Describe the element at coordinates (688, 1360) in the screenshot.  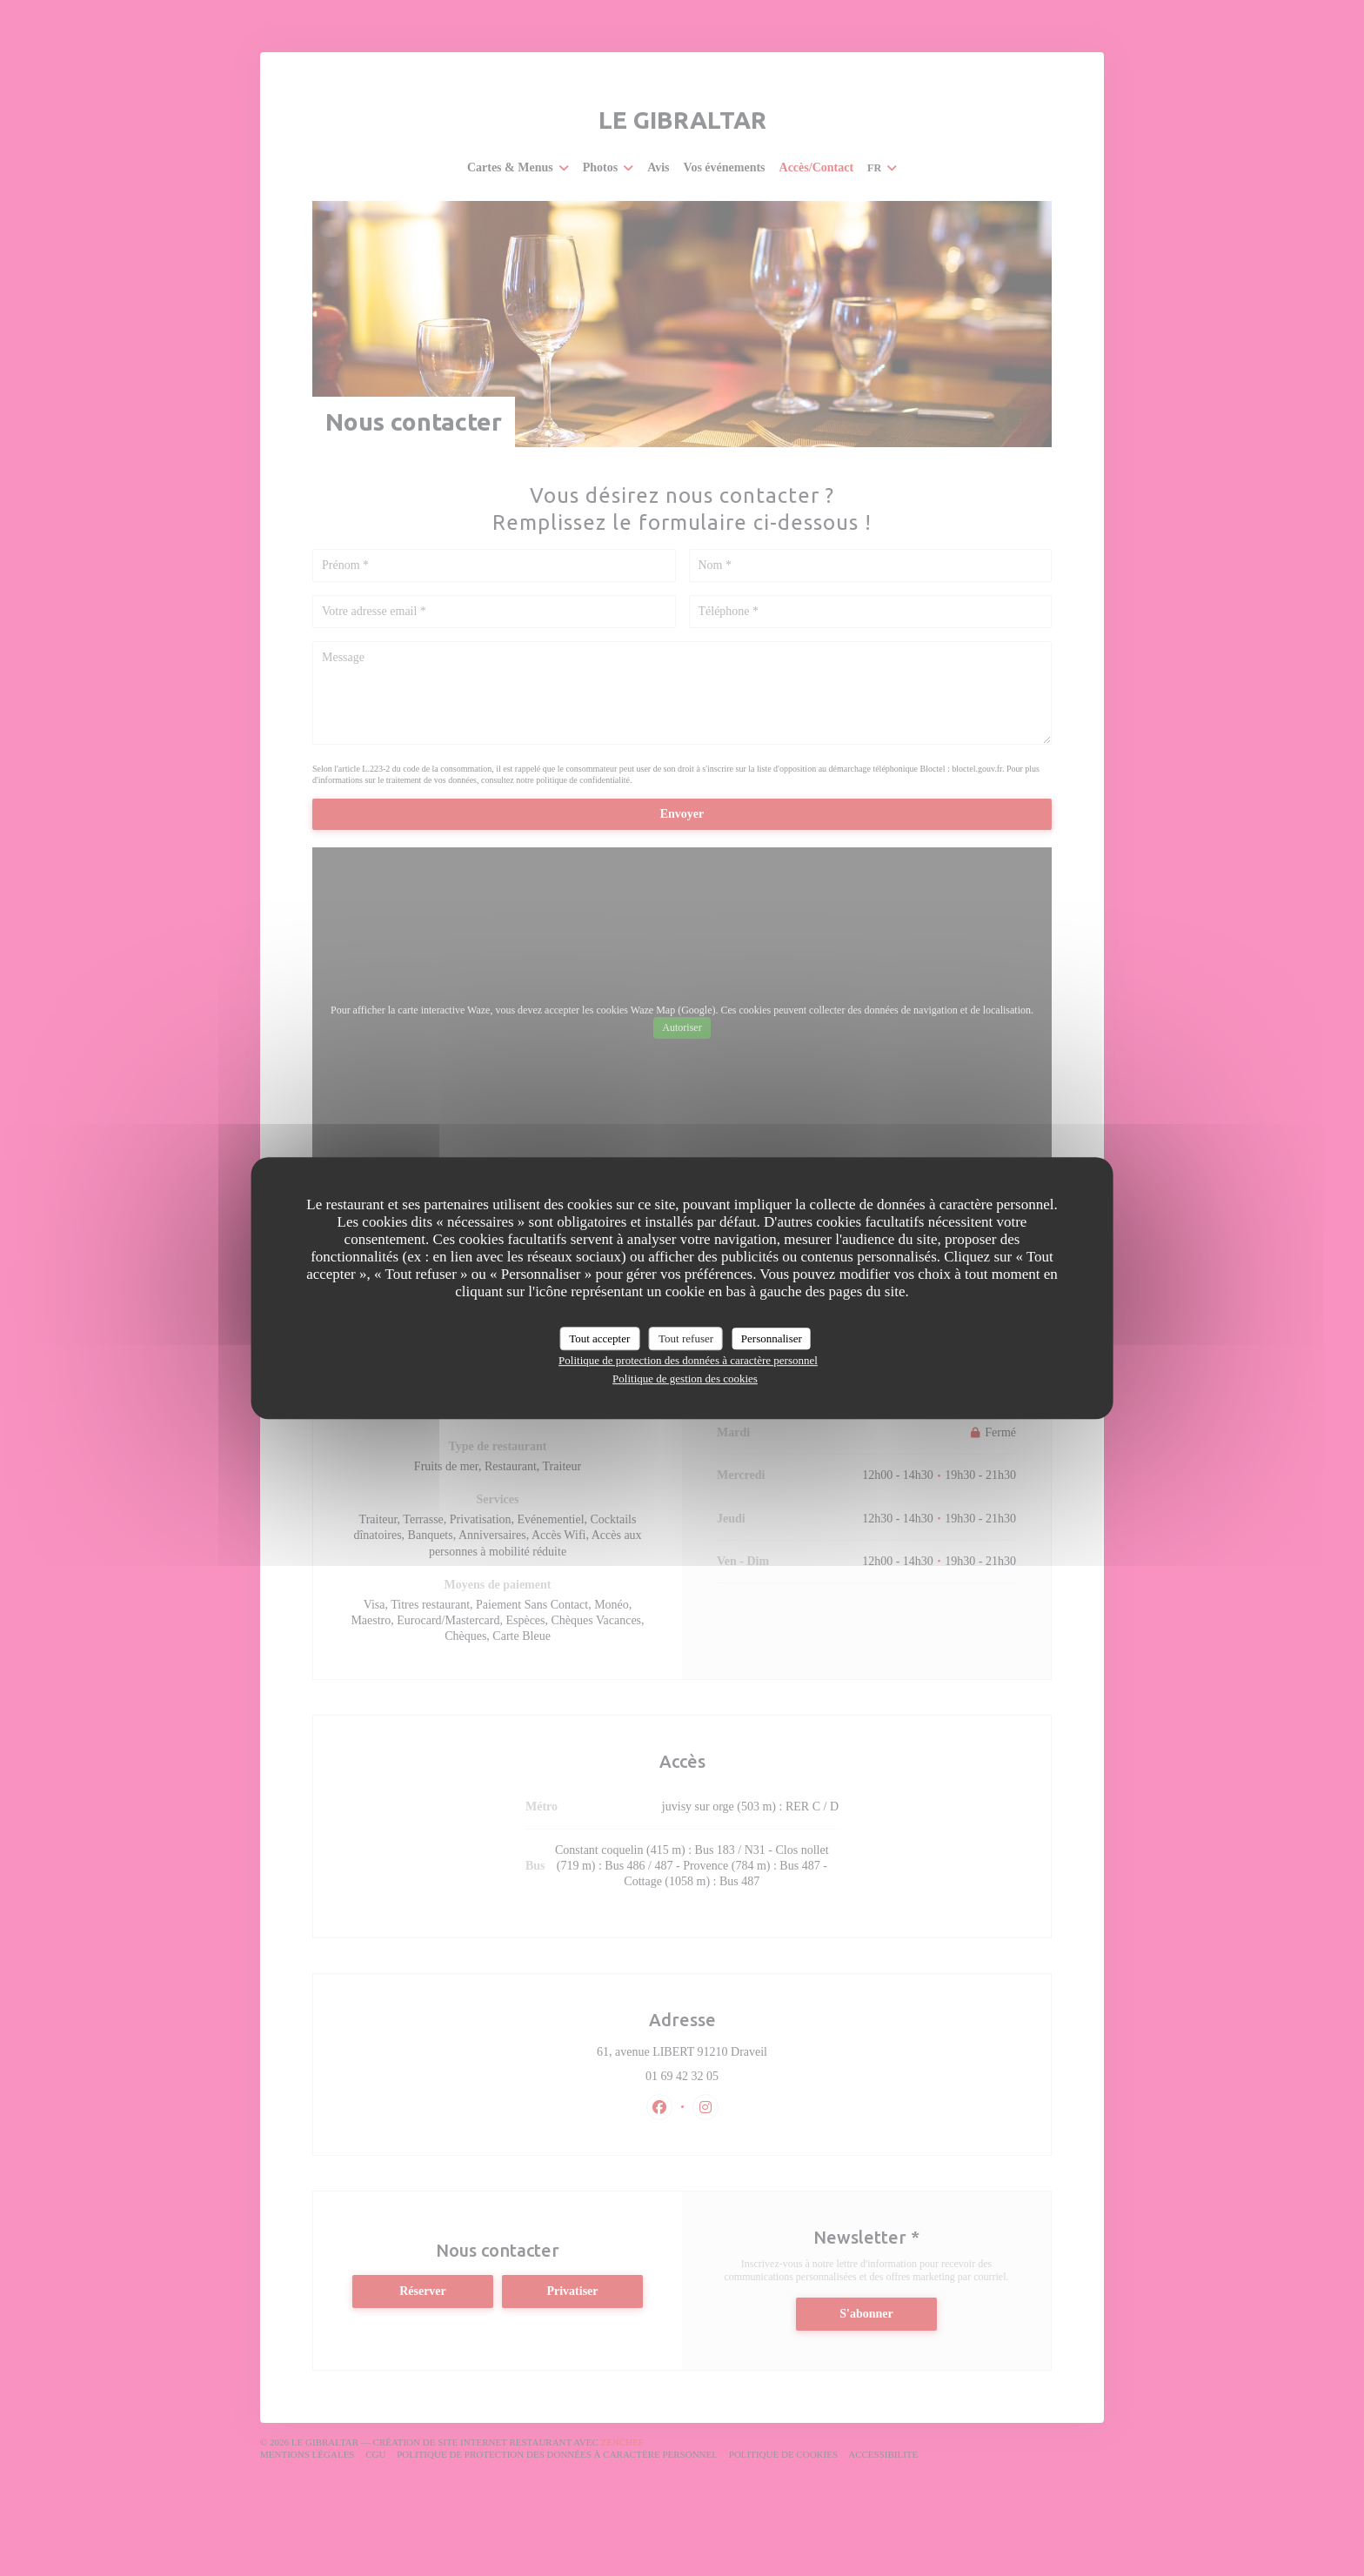
I see `Politique de protection des données à caractère personnel [link]` at that location.